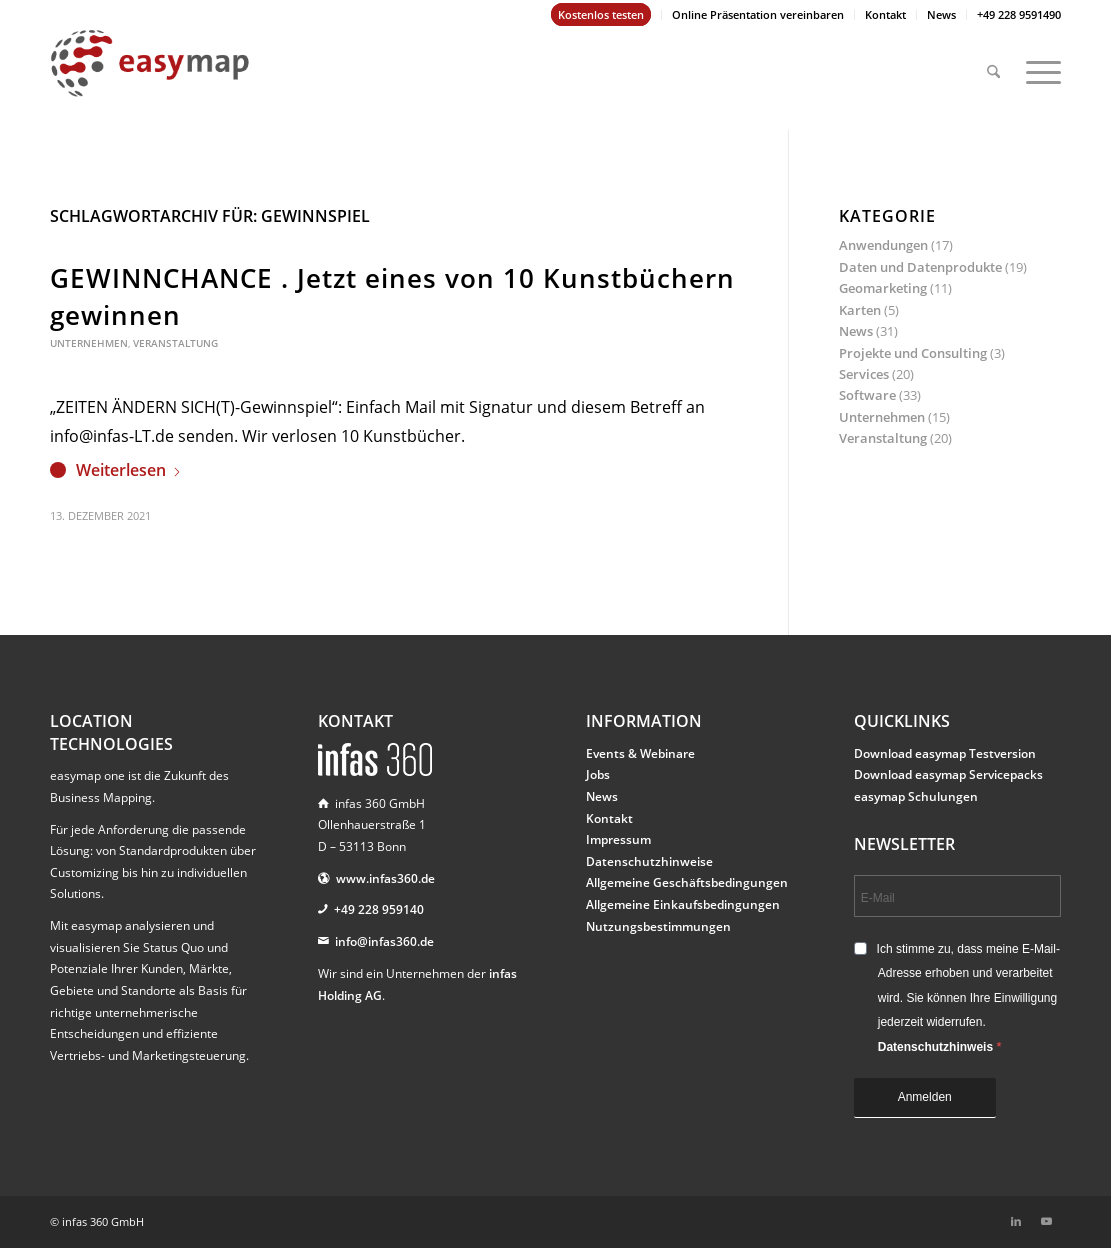  I want to click on Anwendungen, so click(883, 245).